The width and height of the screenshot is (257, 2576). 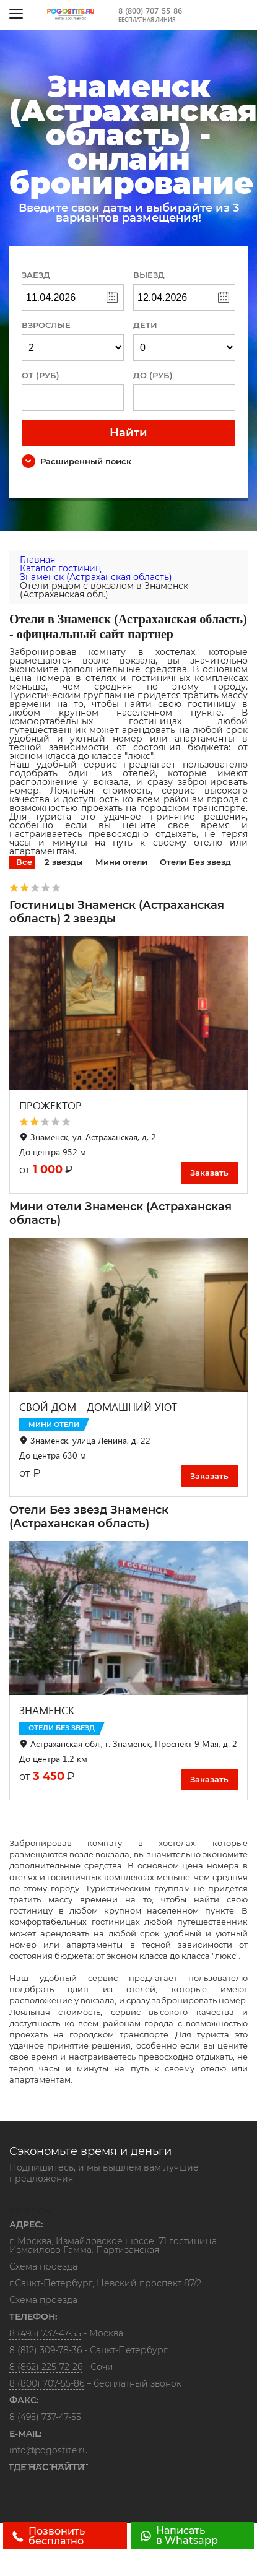 I want to click on Написать в Whatsapp, so click(x=179, y=2535).